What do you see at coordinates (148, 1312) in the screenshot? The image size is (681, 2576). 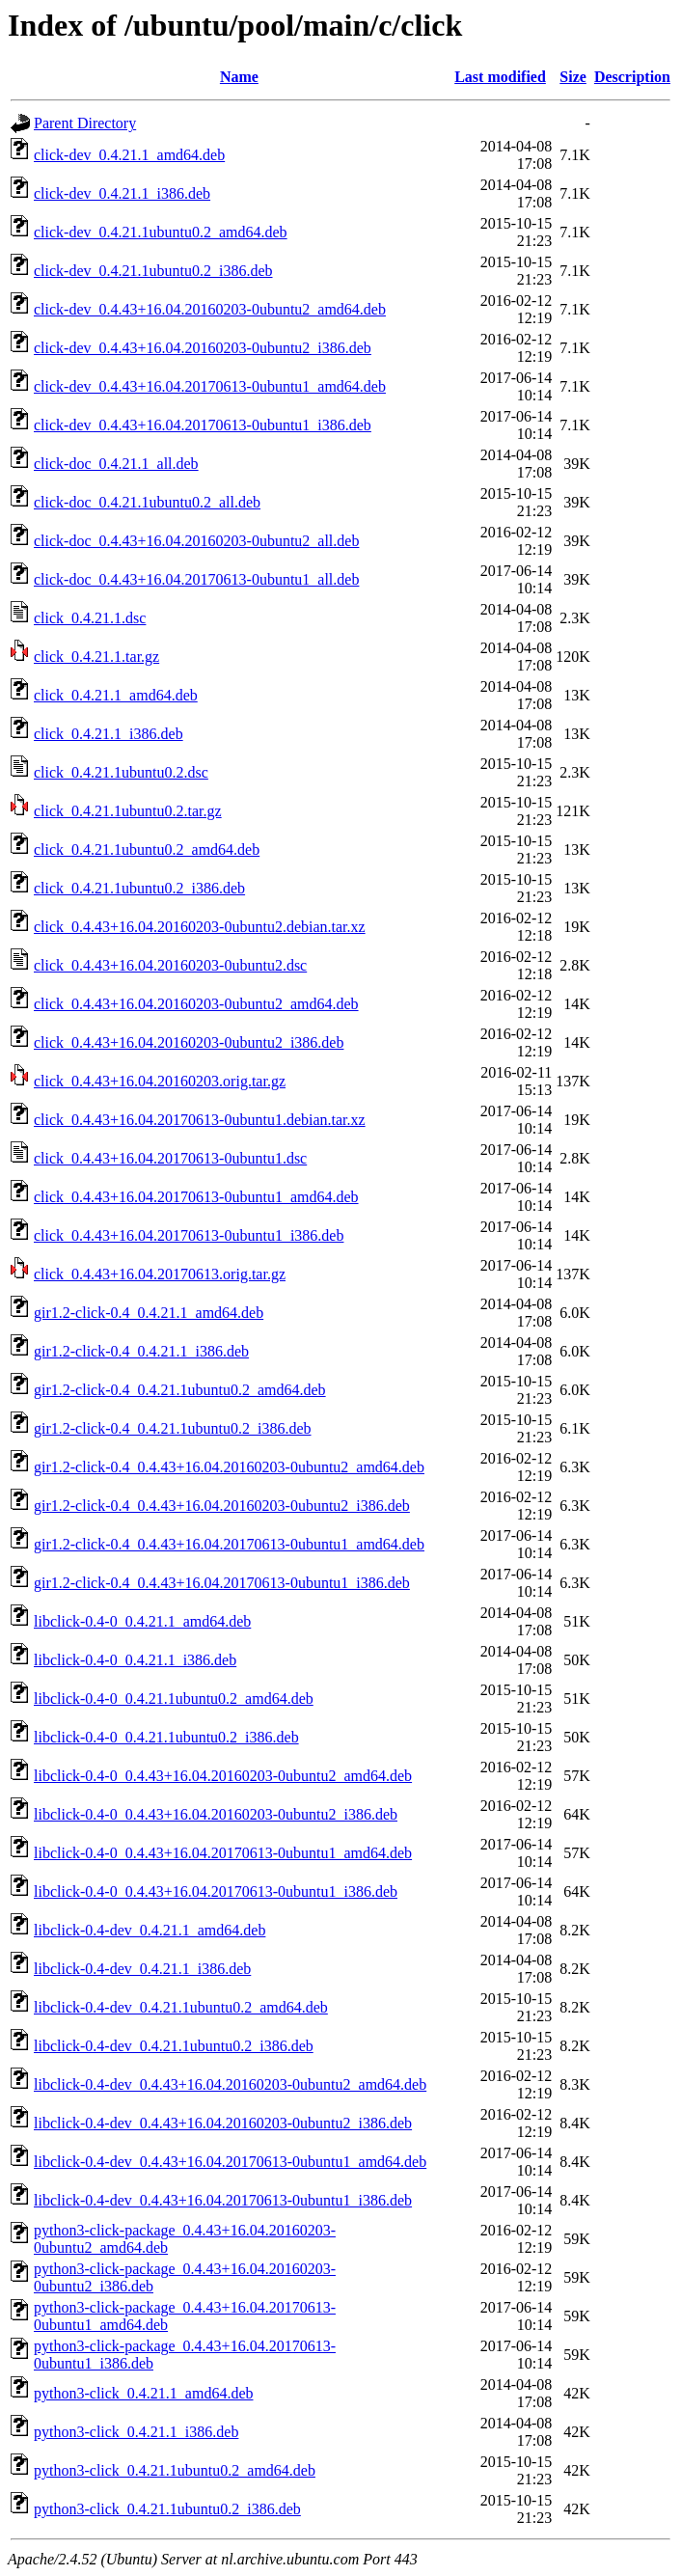 I see `gir1.2-click-0.4_0.4.21.1_amd64.deb` at bounding box center [148, 1312].